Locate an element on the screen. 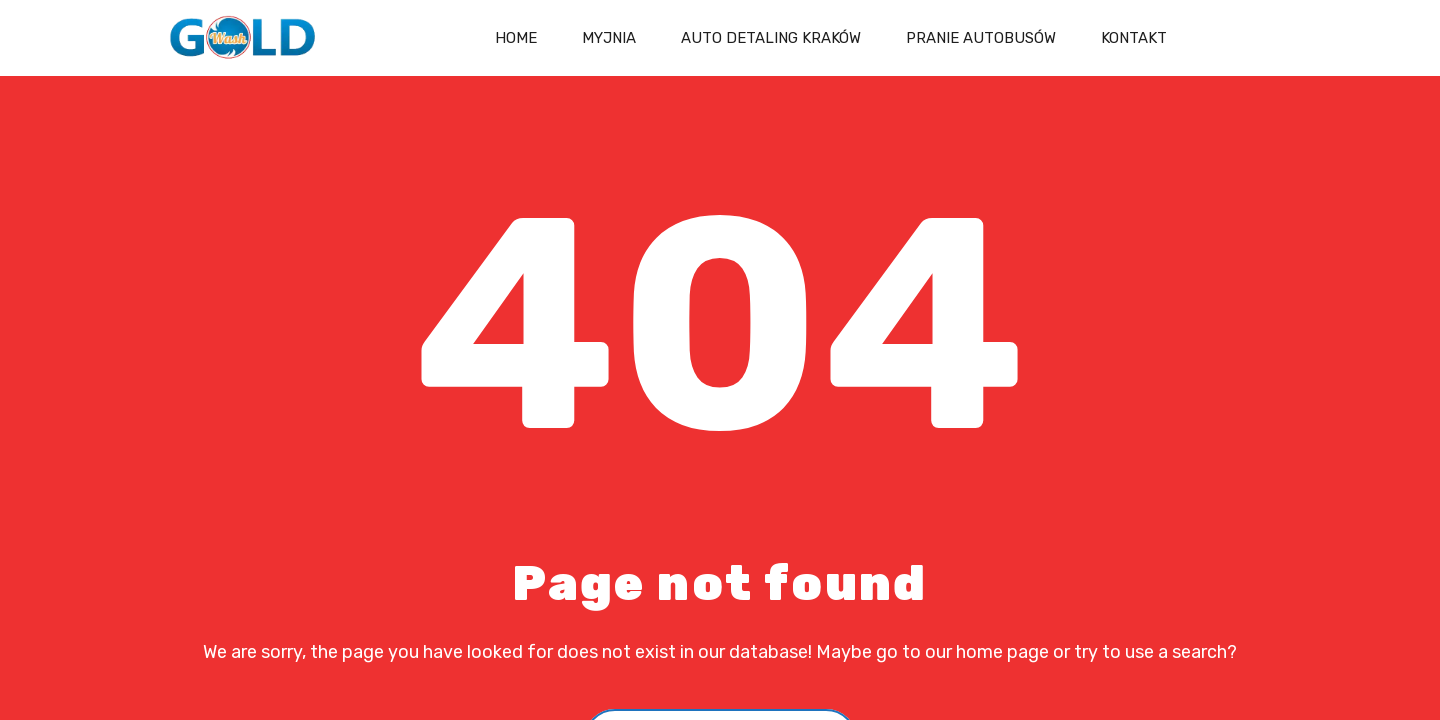 Image resolution: width=1440 pixels, height=720 pixels. Kontakt is located at coordinates (1134, 38).